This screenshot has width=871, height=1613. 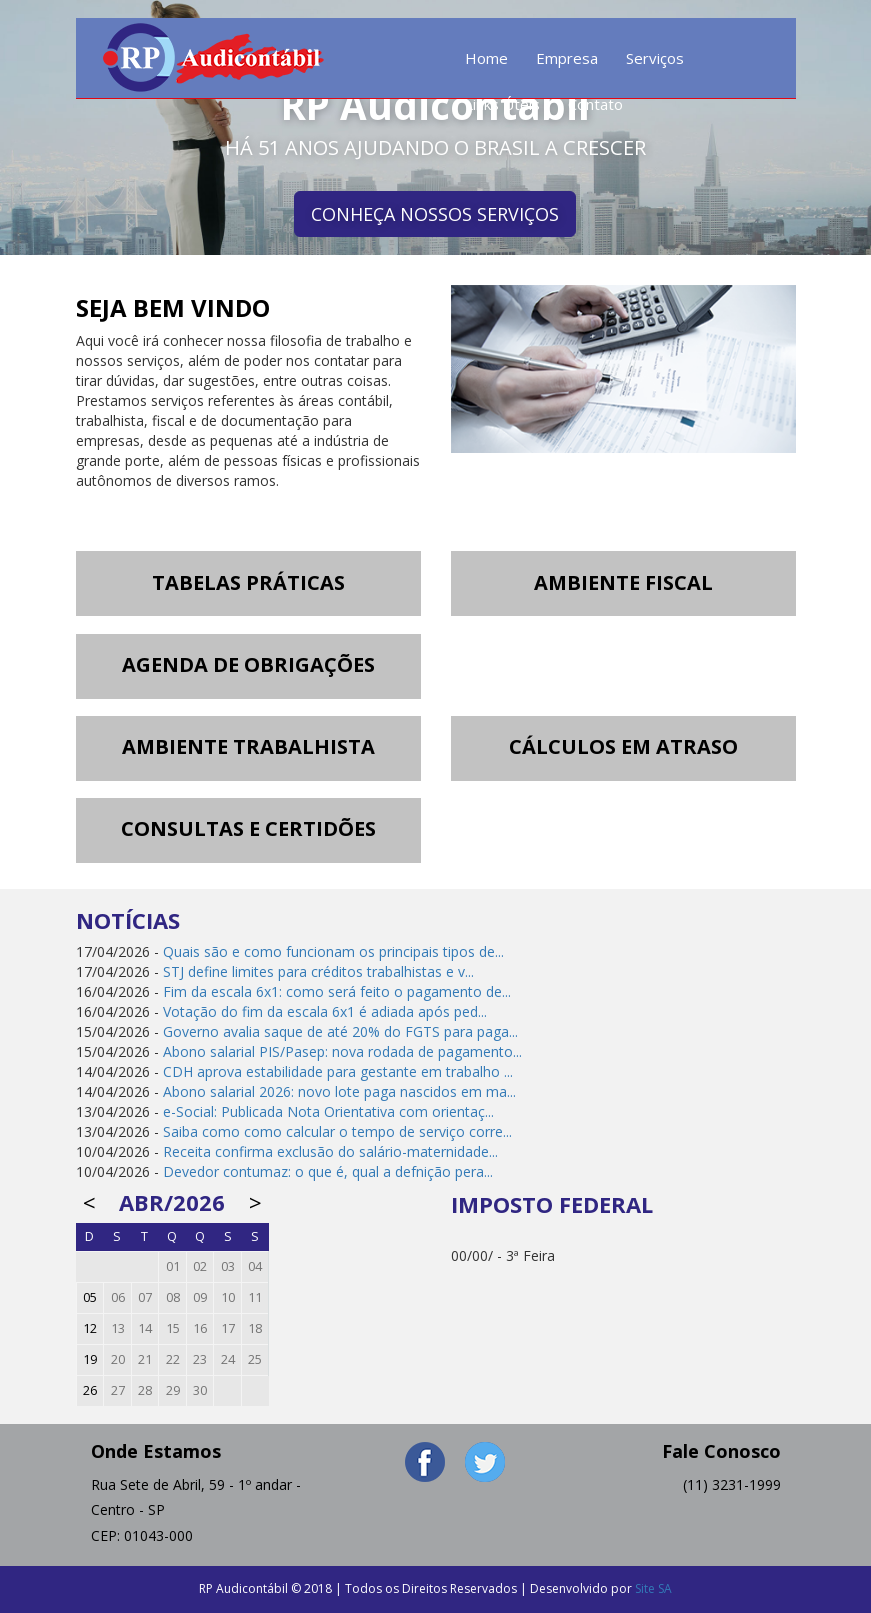 What do you see at coordinates (567, 58) in the screenshot?
I see `Empresa` at bounding box center [567, 58].